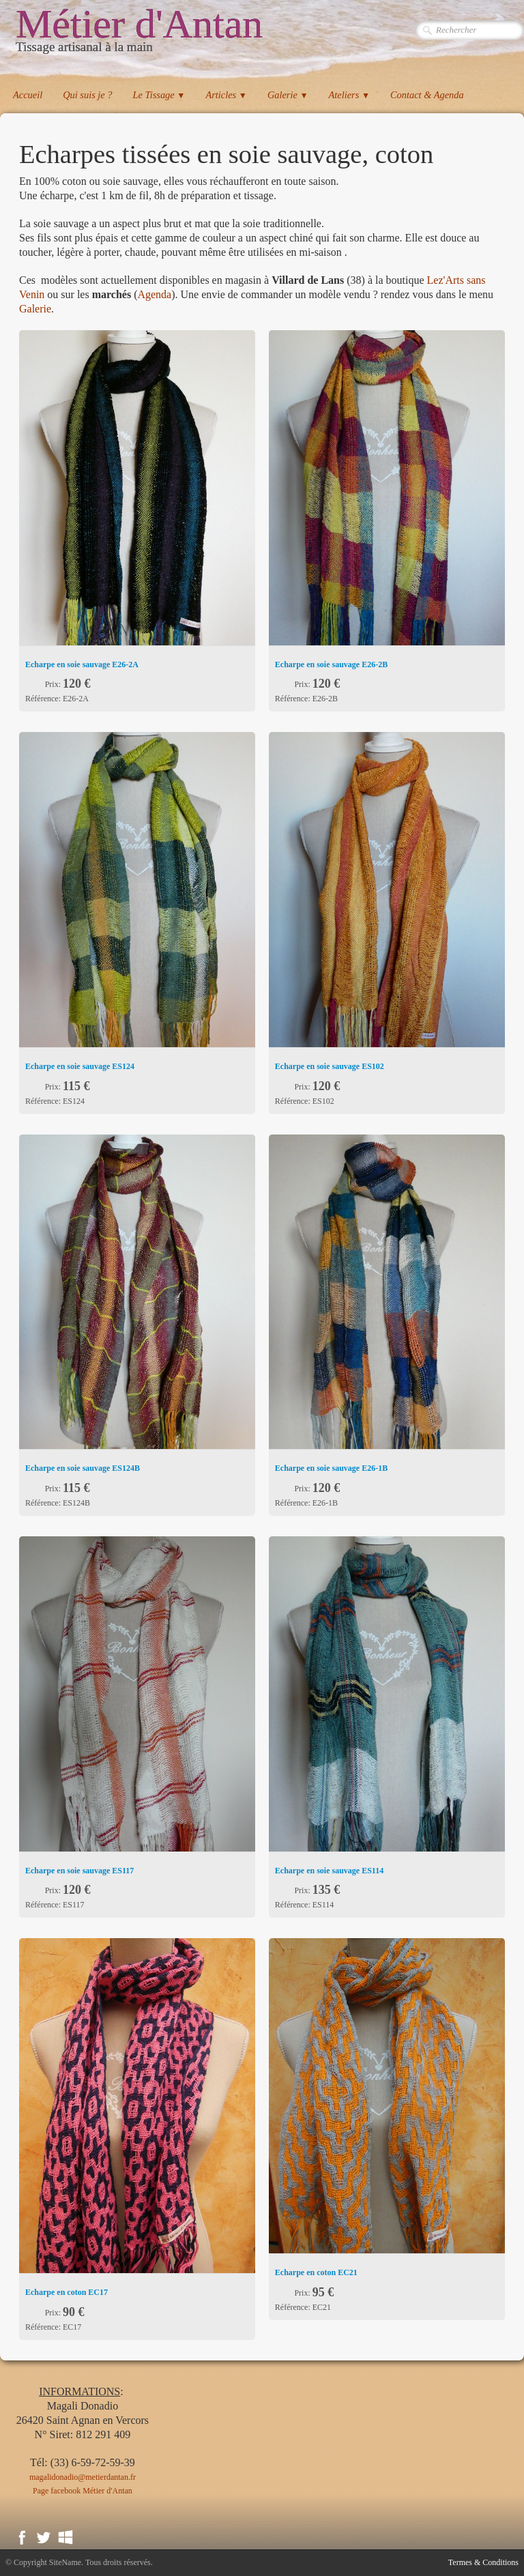 The width and height of the screenshot is (524, 2576). Describe the element at coordinates (159, 94) in the screenshot. I see `Le Tissage` at that location.